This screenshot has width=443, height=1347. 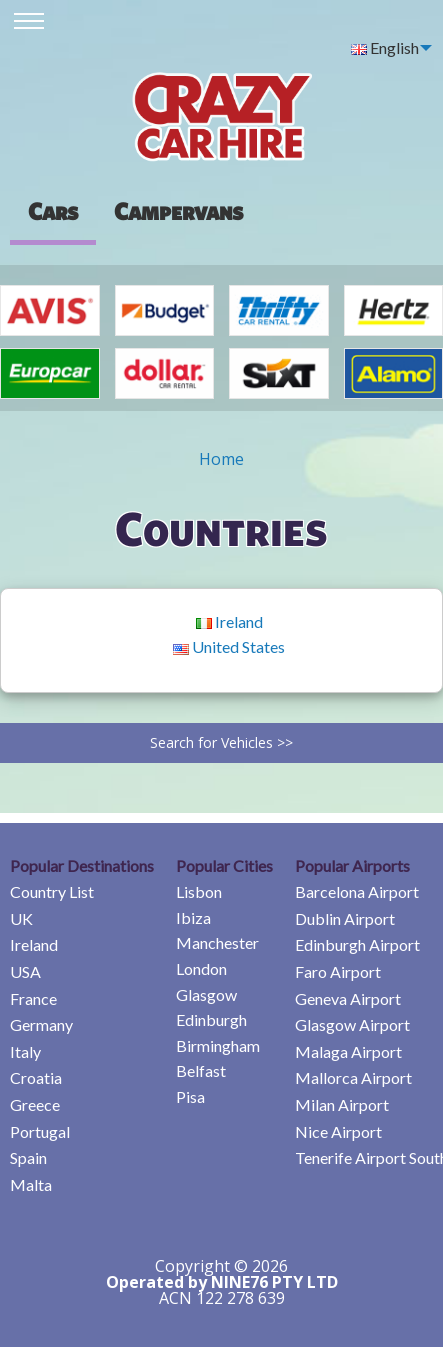 I want to click on London, so click(x=201, y=968).